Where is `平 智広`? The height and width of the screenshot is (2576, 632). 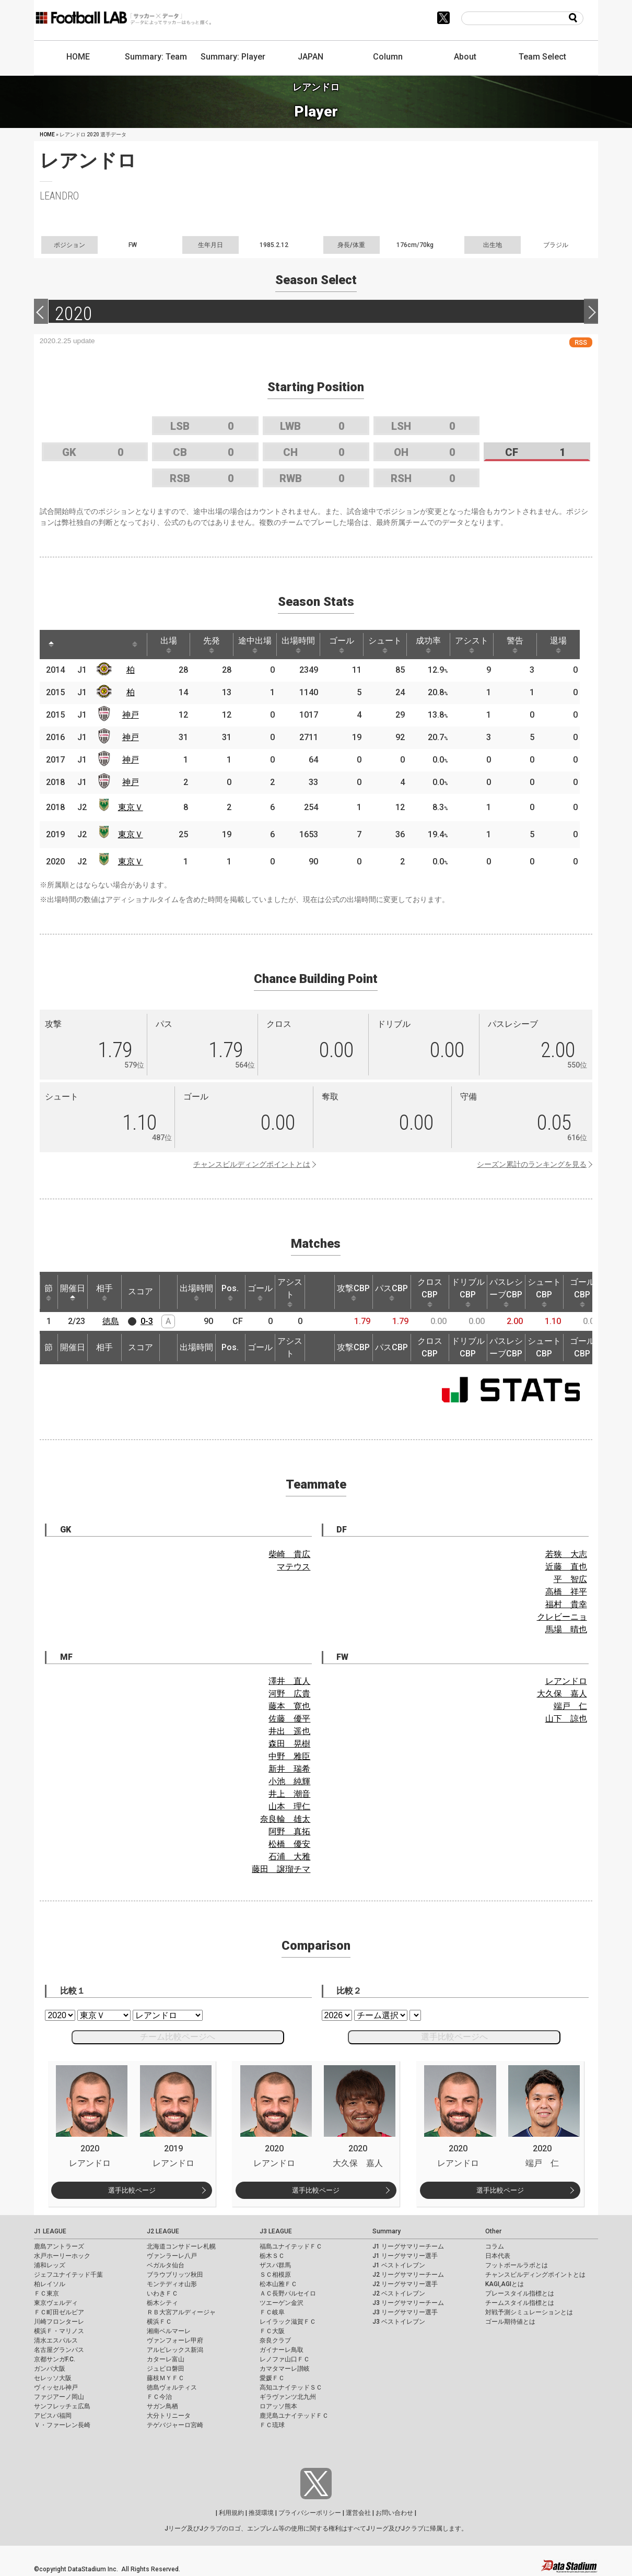 平 智広 is located at coordinates (570, 1579).